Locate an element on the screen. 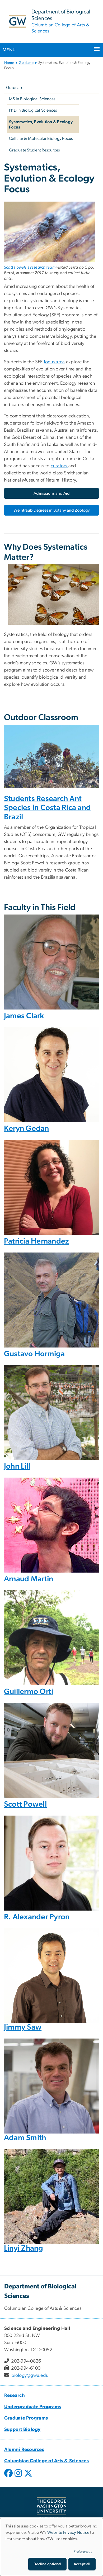  Graduate is located at coordinates (26, 63).